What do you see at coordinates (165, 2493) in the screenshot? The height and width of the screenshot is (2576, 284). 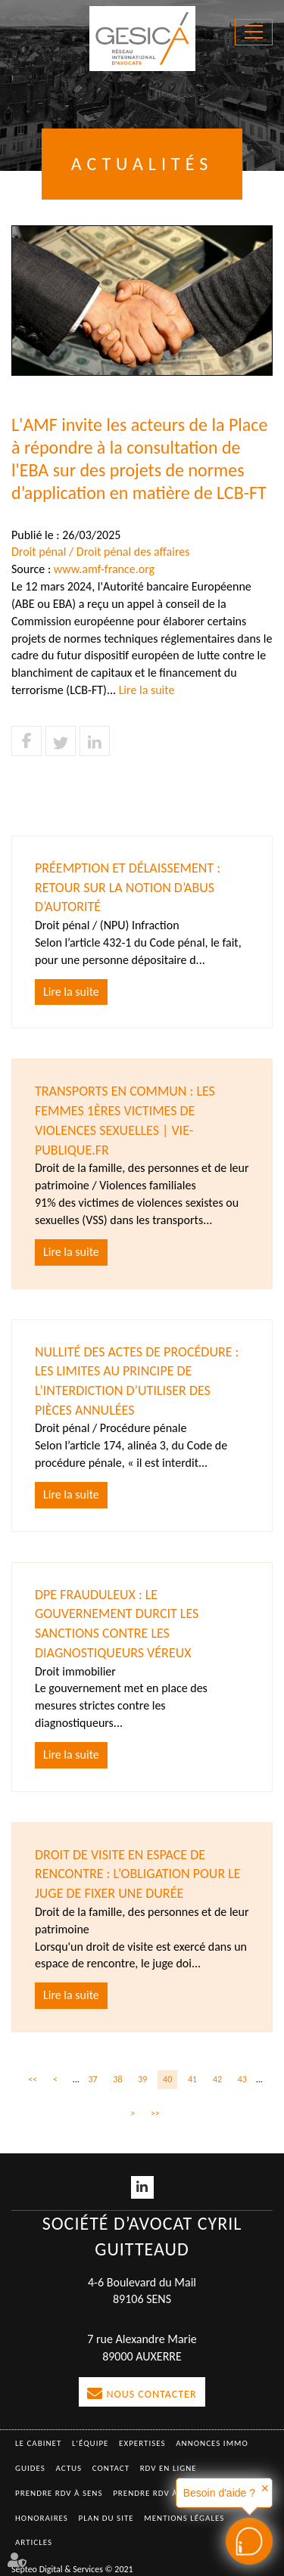 I see `Prendre RDV à AUXERRE` at bounding box center [165, 2493].